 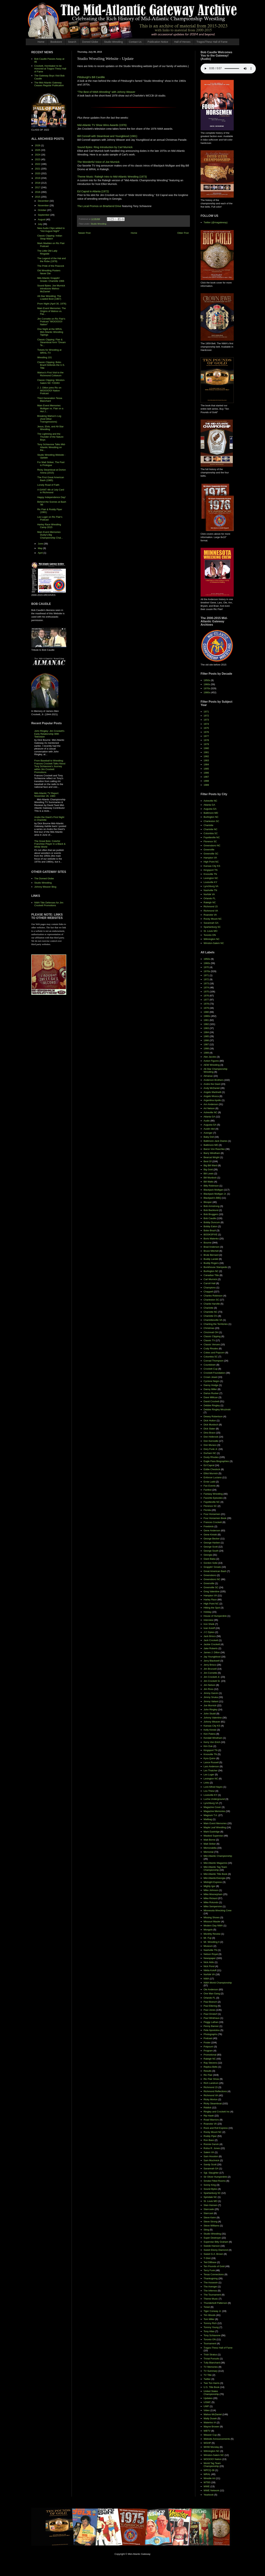 What do you see at coordinates (214, 2274) in the screenshot?
I see `Texas Connections` at bounding box center [214, 2274].